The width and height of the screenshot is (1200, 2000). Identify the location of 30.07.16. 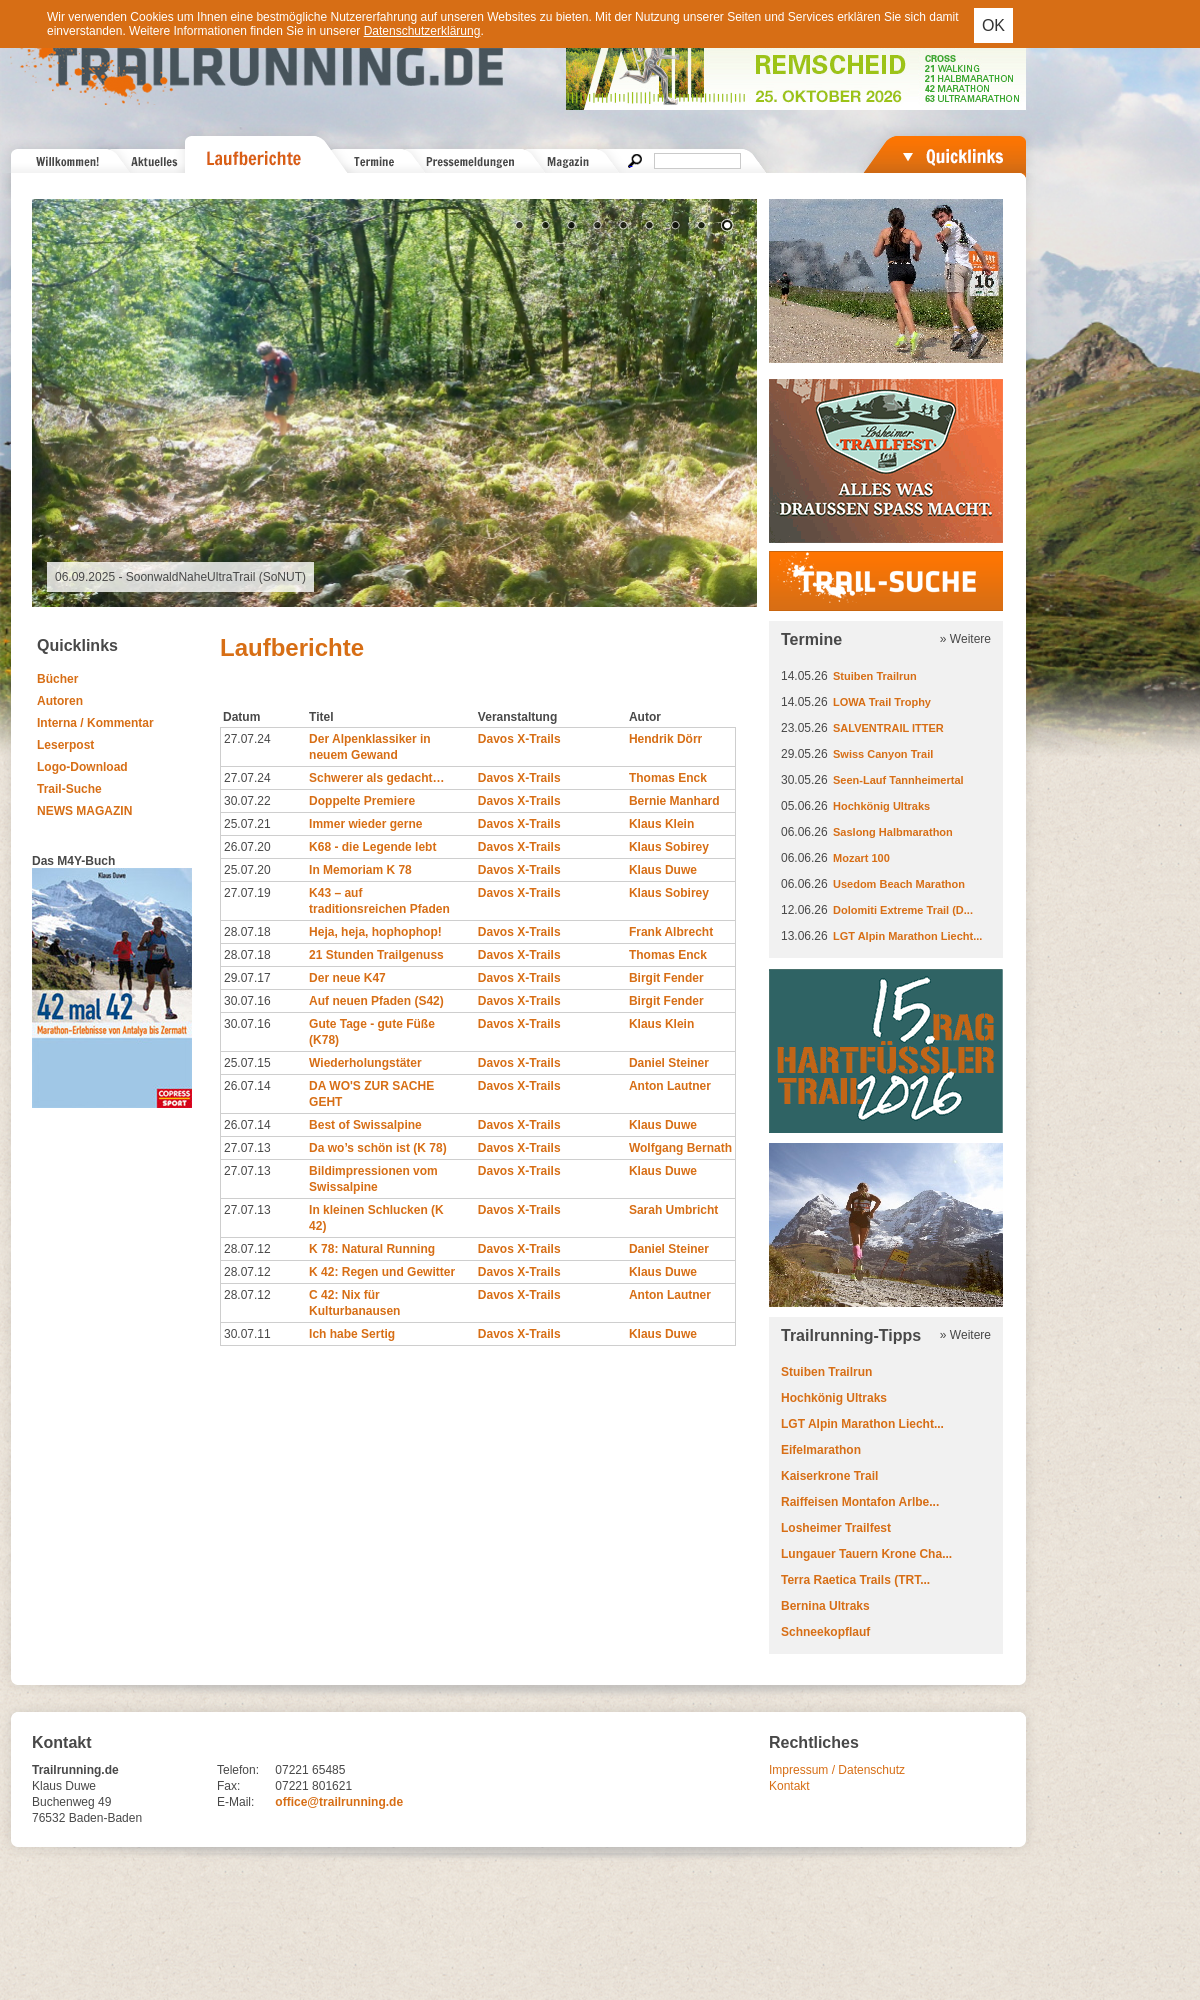
(247, 1001).